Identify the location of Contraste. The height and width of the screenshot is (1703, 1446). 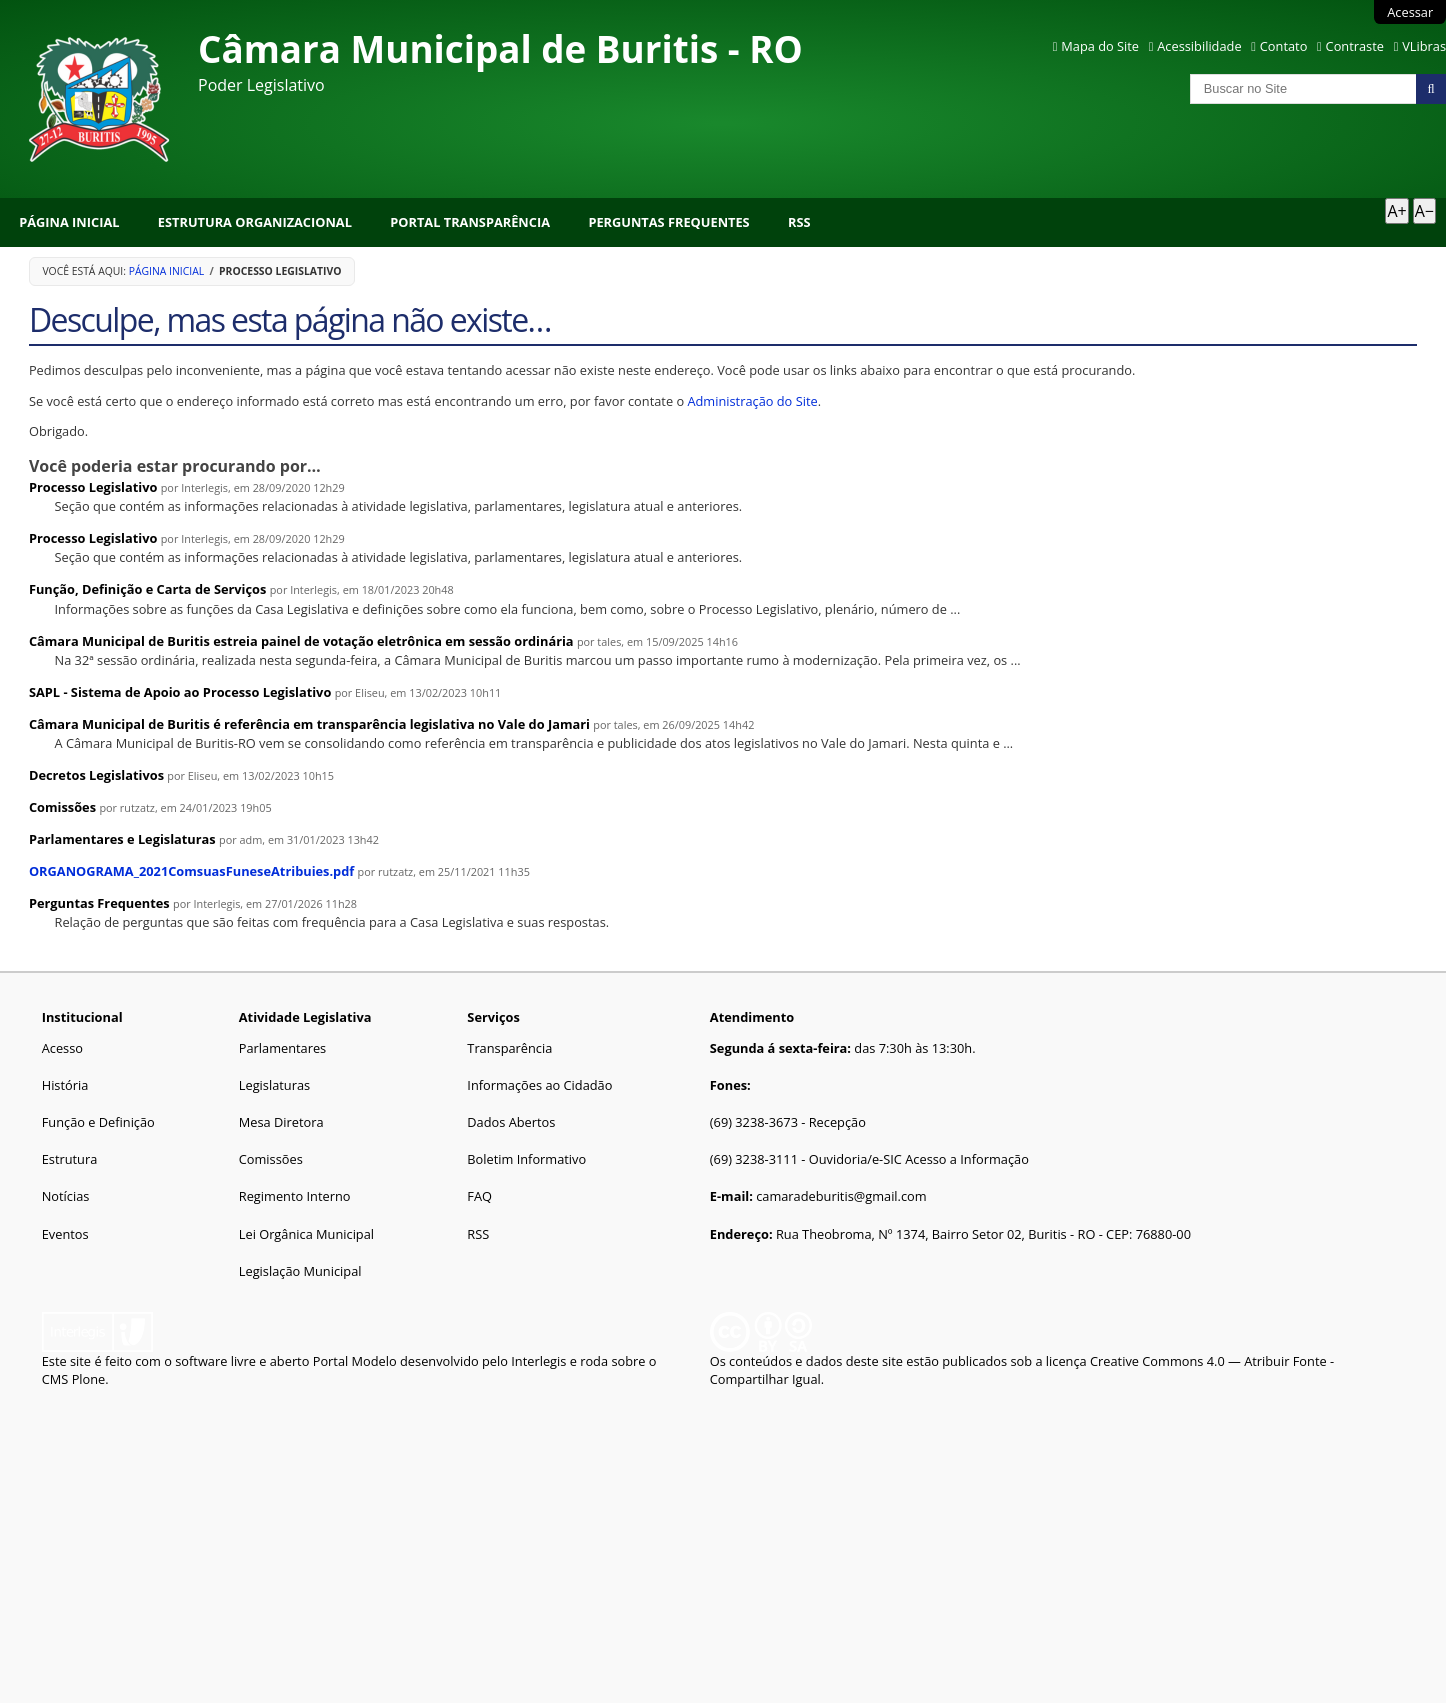
(1355, 46).